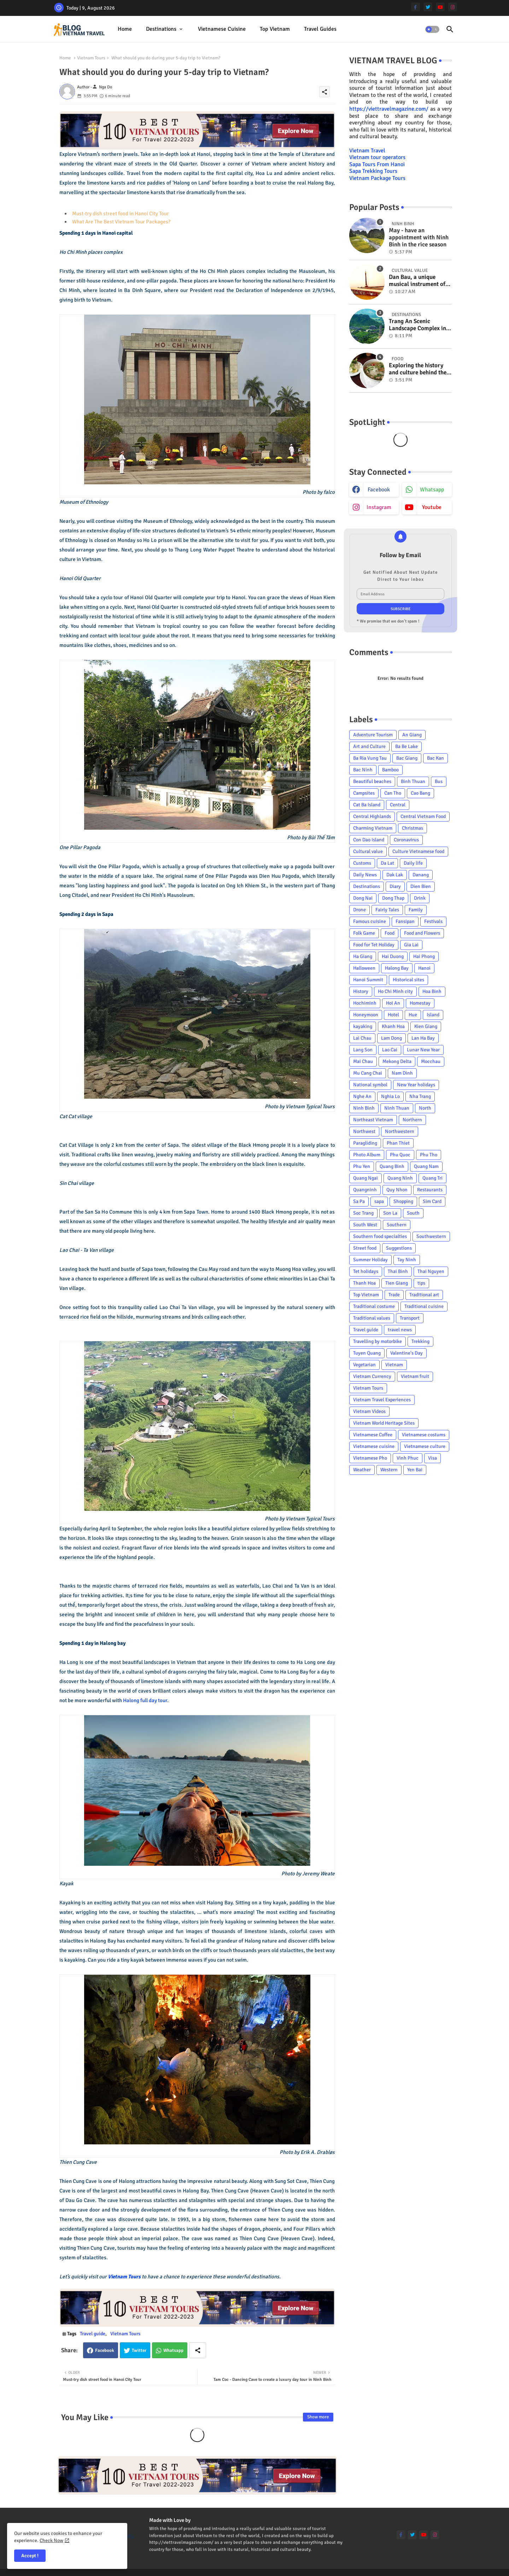 This screenshot has height=2576, width=509. I want to click on Travel guide, so click(92, 2334).